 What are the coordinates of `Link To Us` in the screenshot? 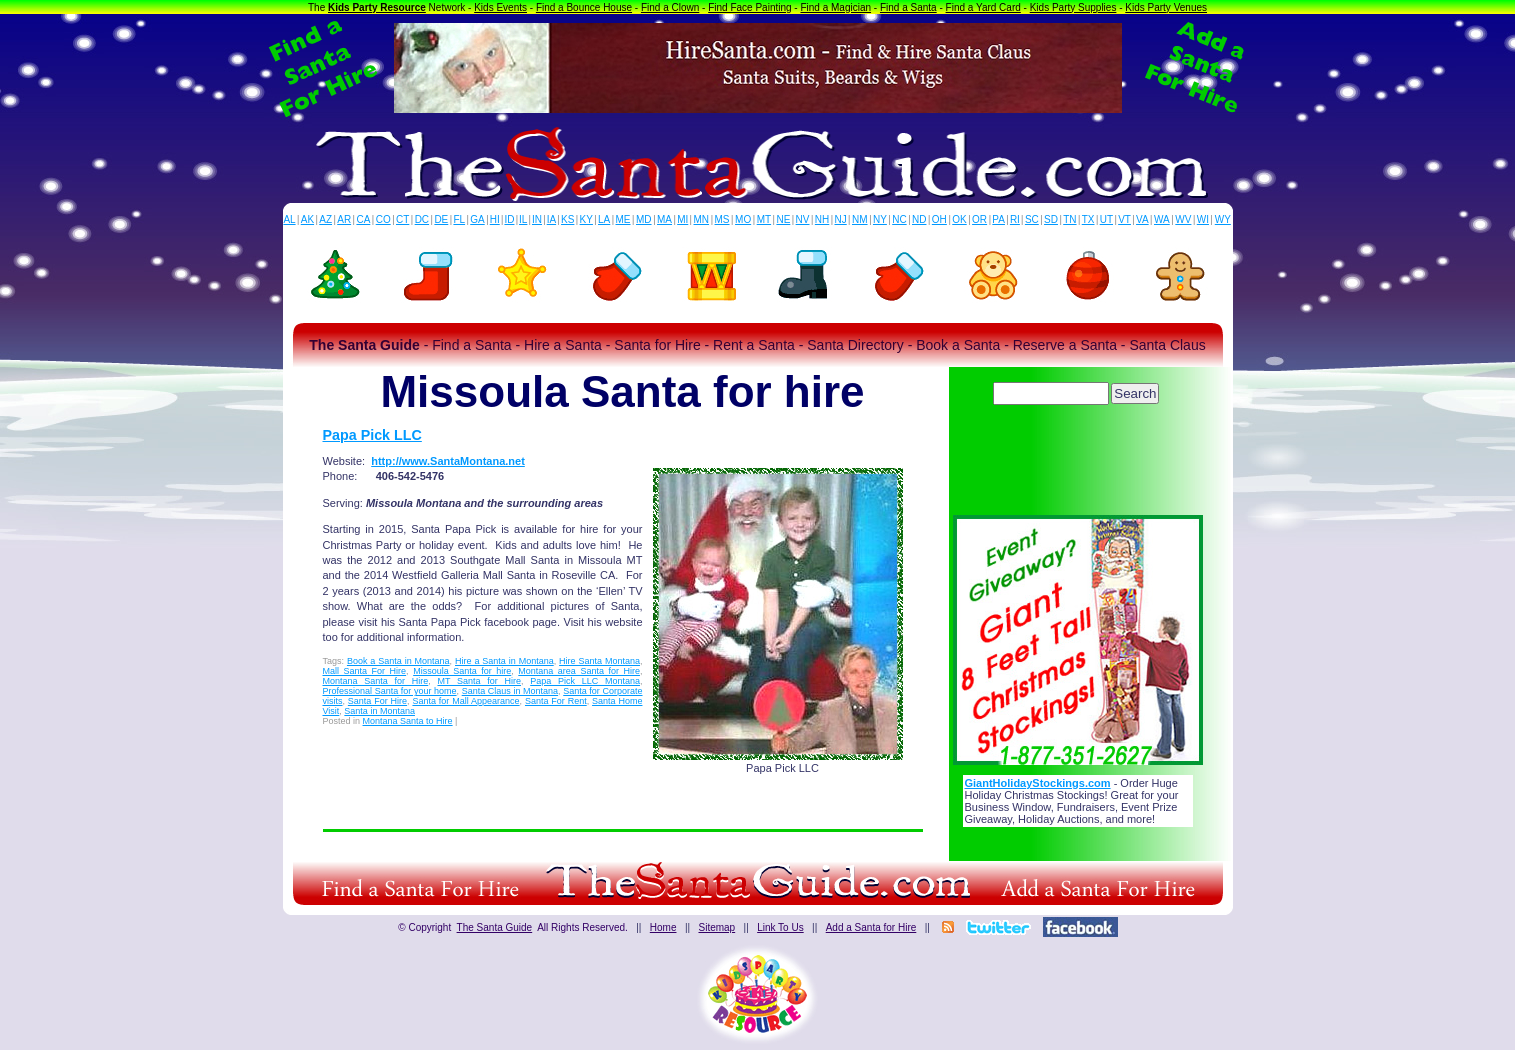 It's located at (780, 927).